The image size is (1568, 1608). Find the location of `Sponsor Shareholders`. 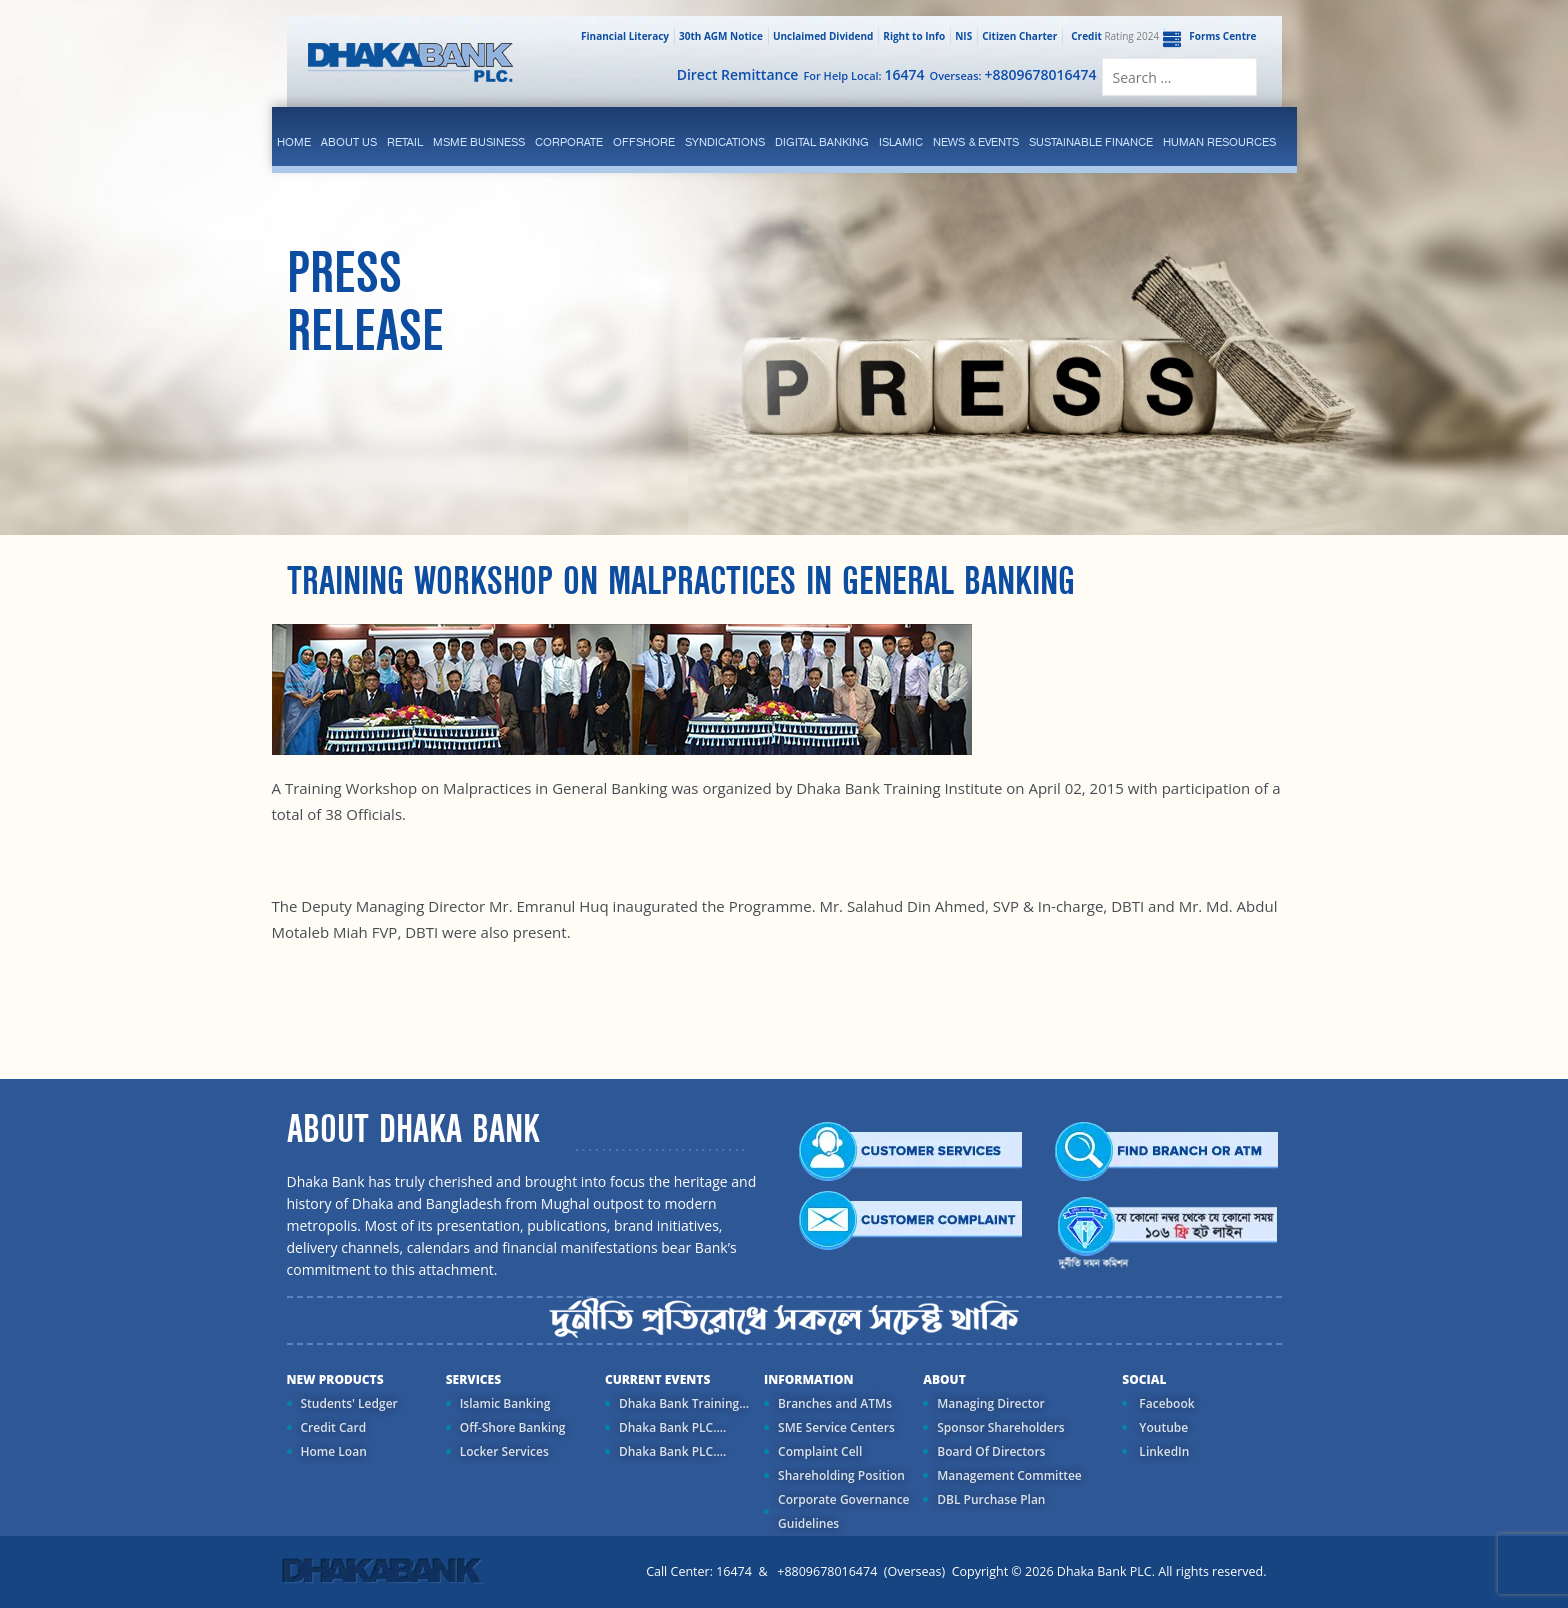

Sponsor Shareholders is located at coordinates (1000, 1427).